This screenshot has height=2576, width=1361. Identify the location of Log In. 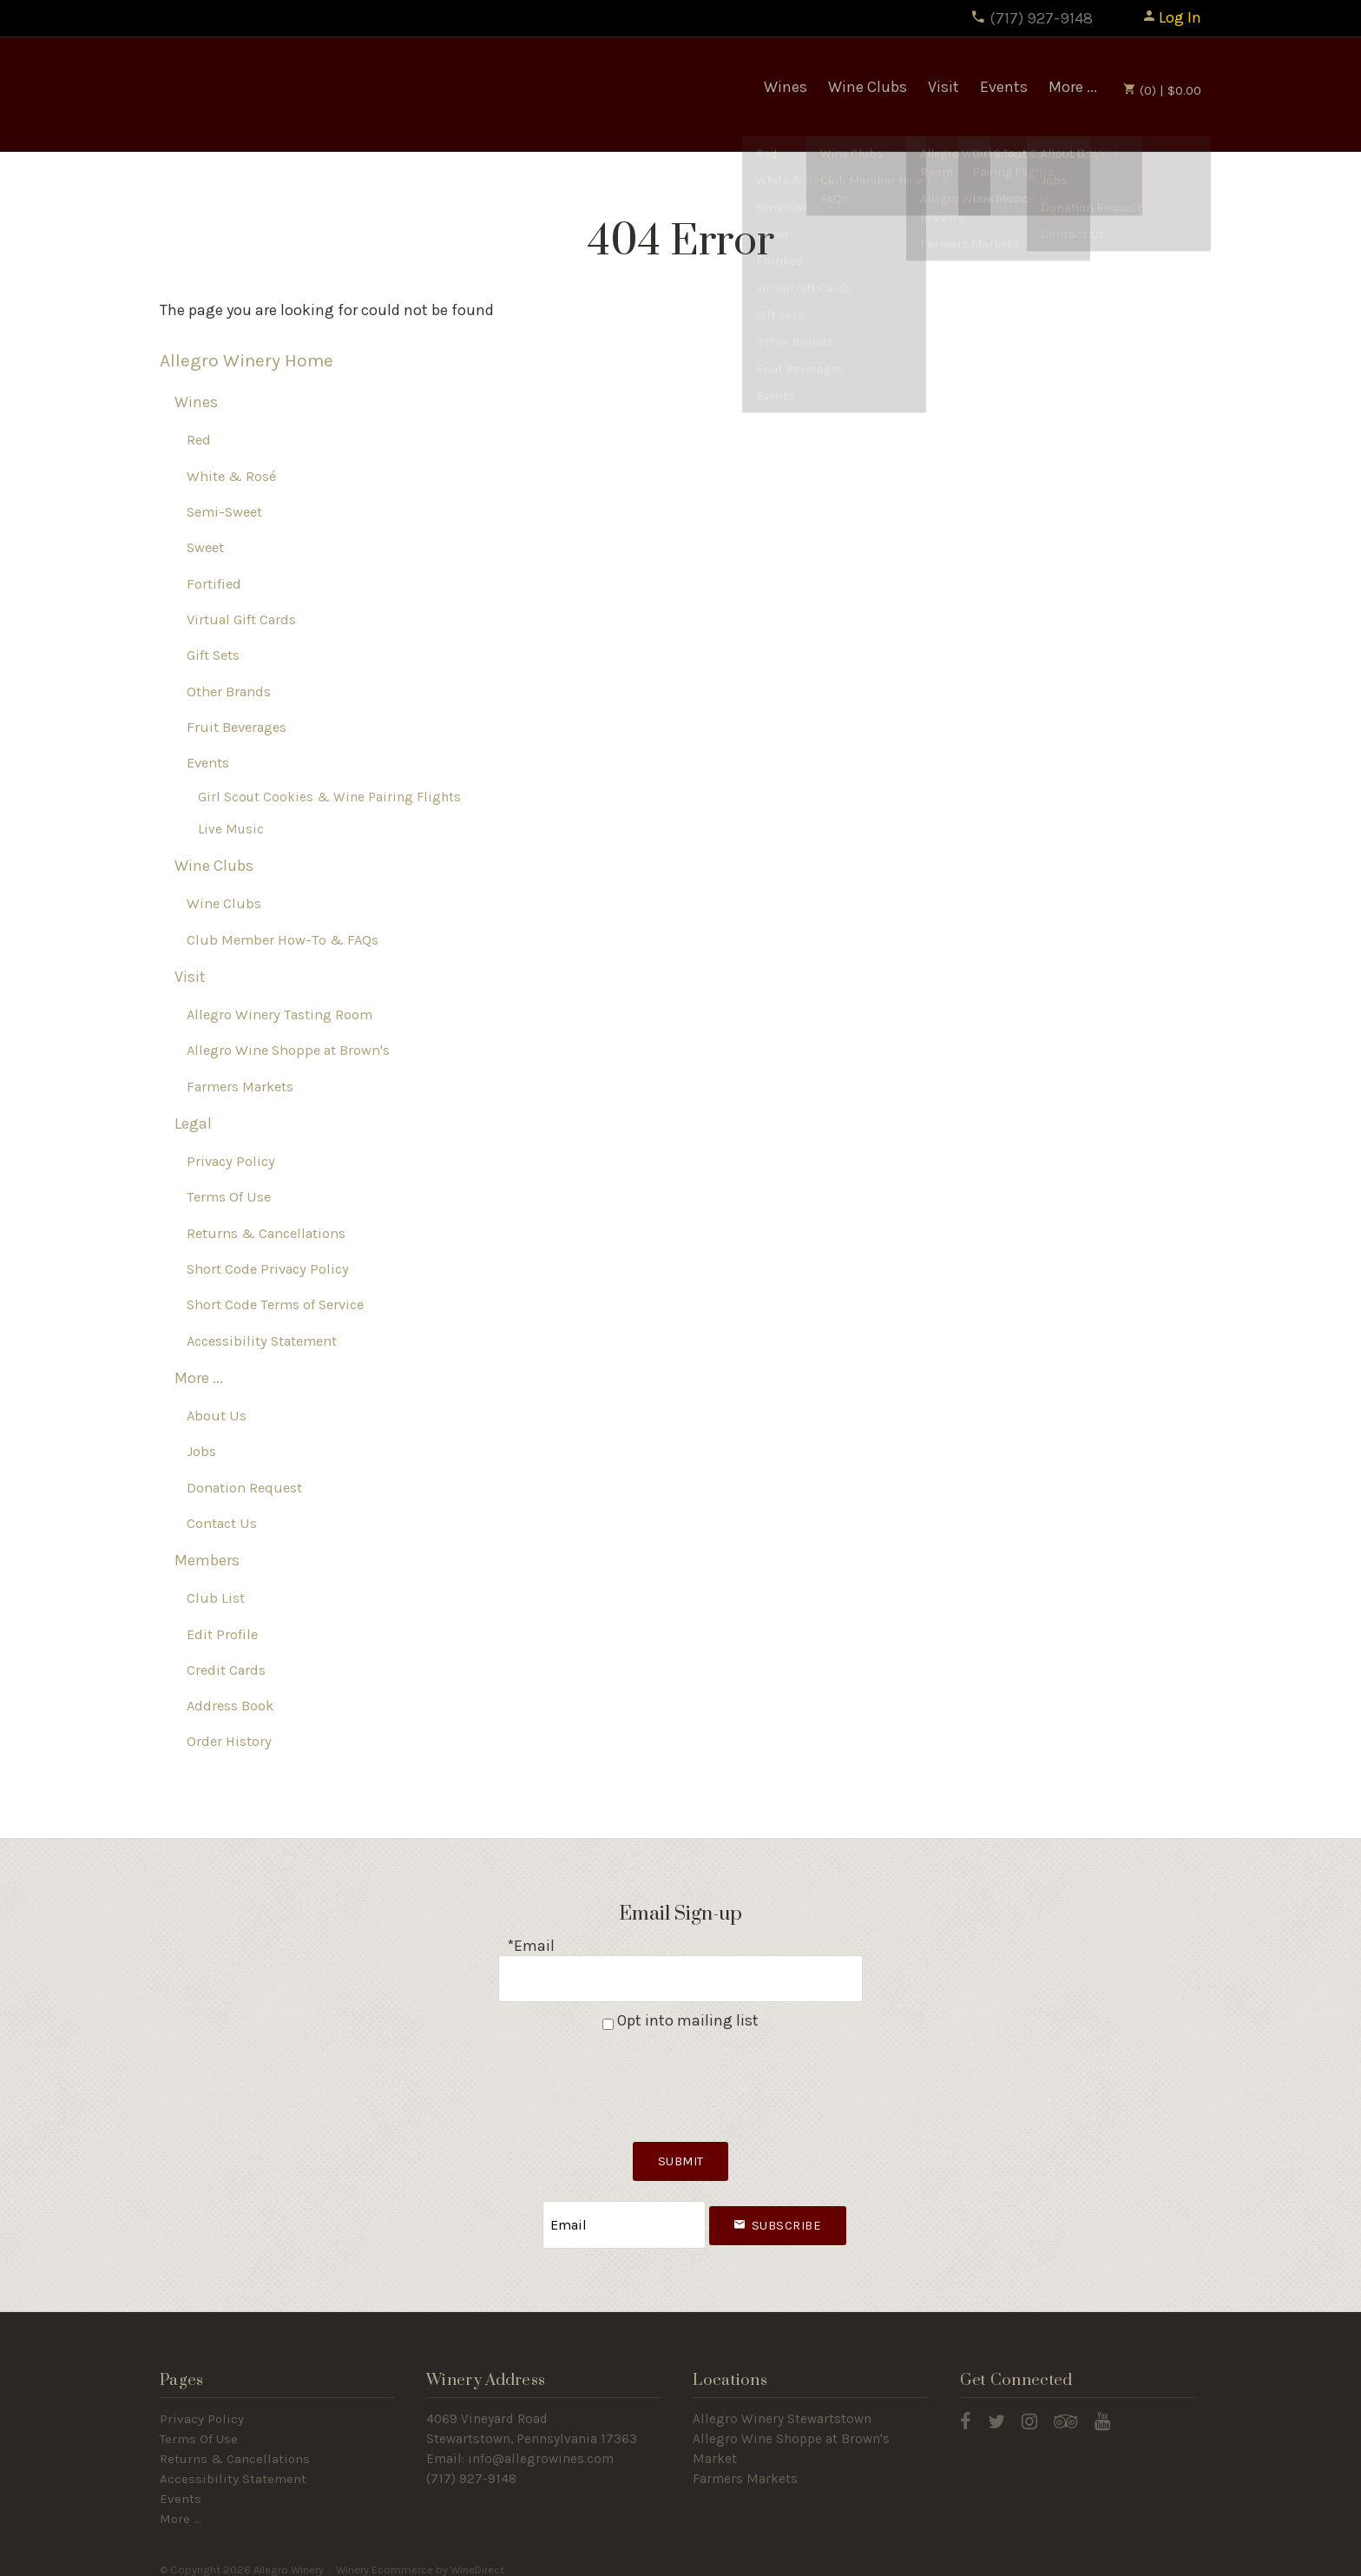
(1171, 17).